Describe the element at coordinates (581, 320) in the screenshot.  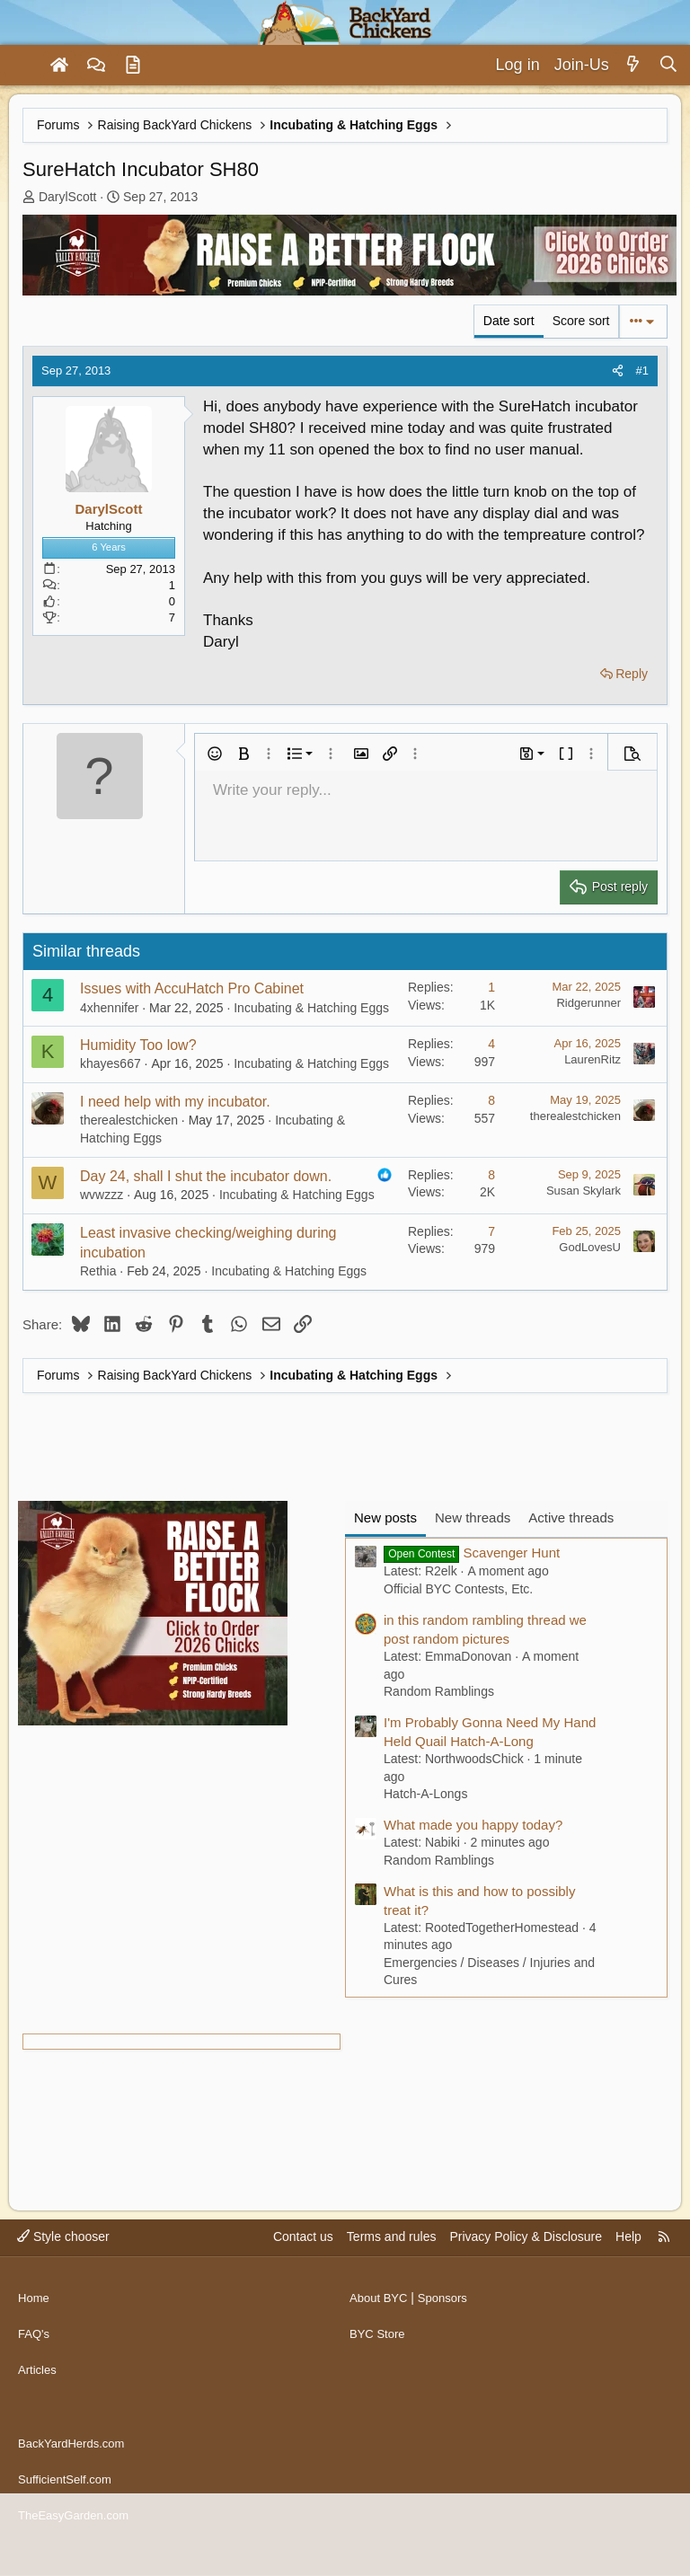
I see `Score sort` at that location.